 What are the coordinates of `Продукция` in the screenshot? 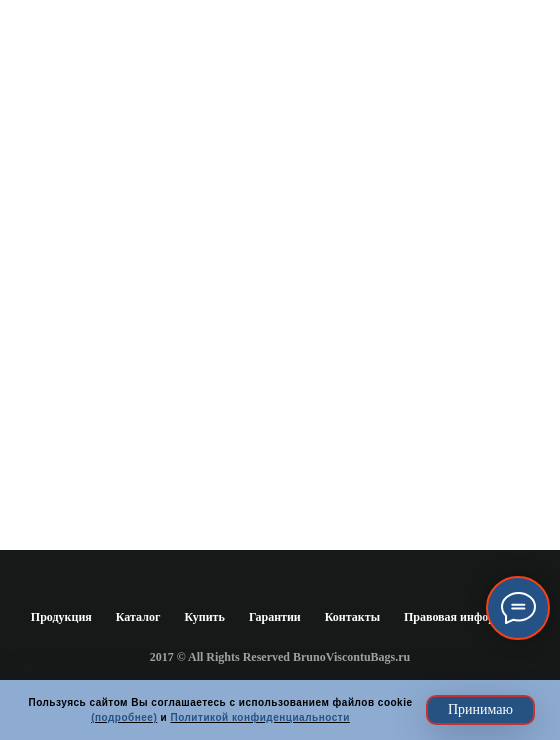 It's located at (61, 617).